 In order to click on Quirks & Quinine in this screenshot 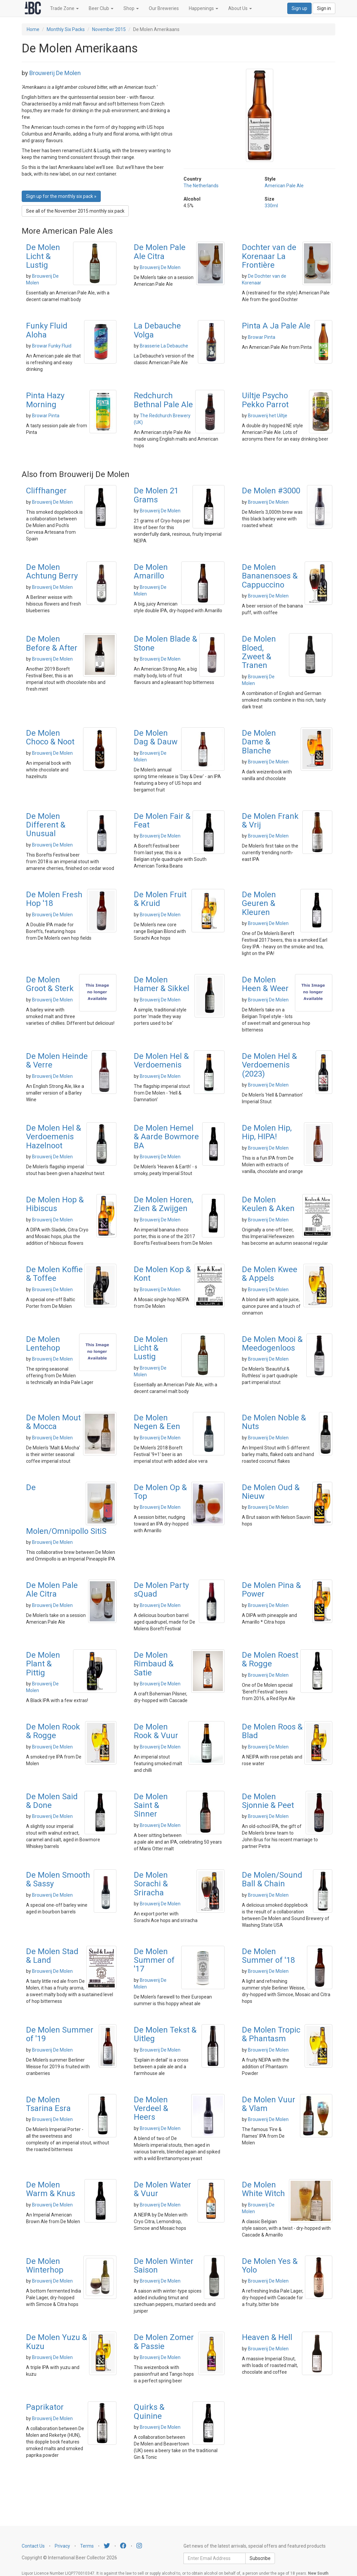, I will do `click(149, 2411)`.